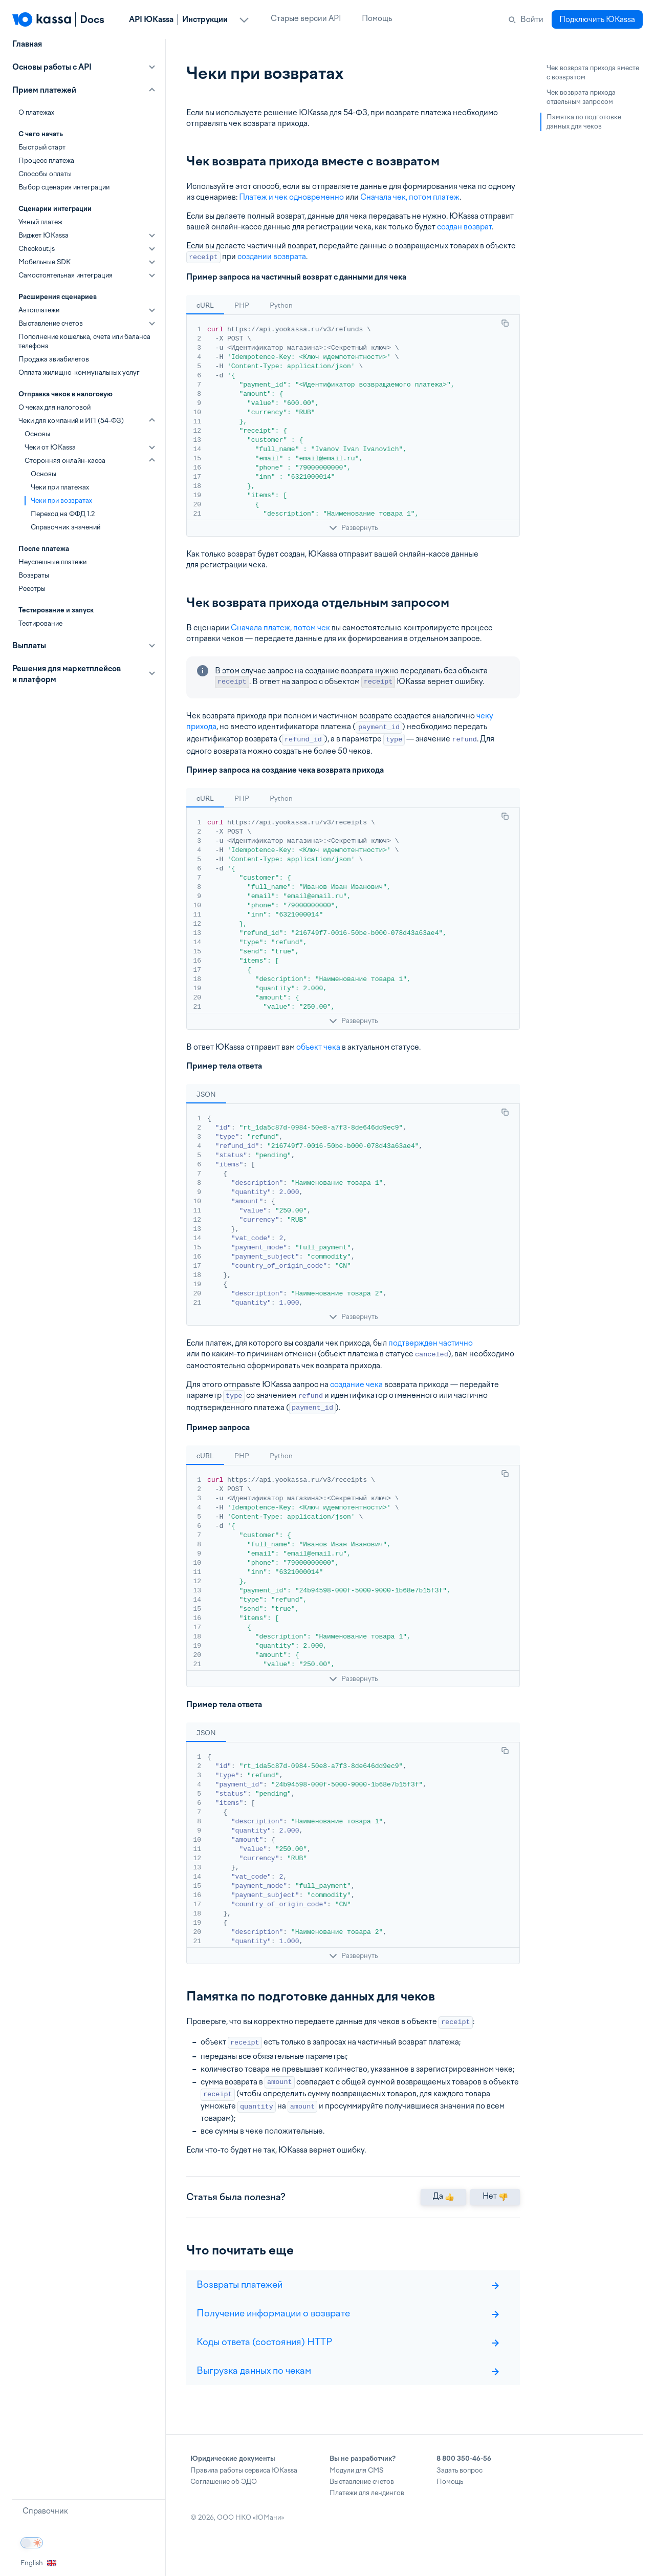 This screenshot has height=2576, width=655. Describe the element at coordinates (356, 1384) in the screenshot. I see `создание чека` at that location.